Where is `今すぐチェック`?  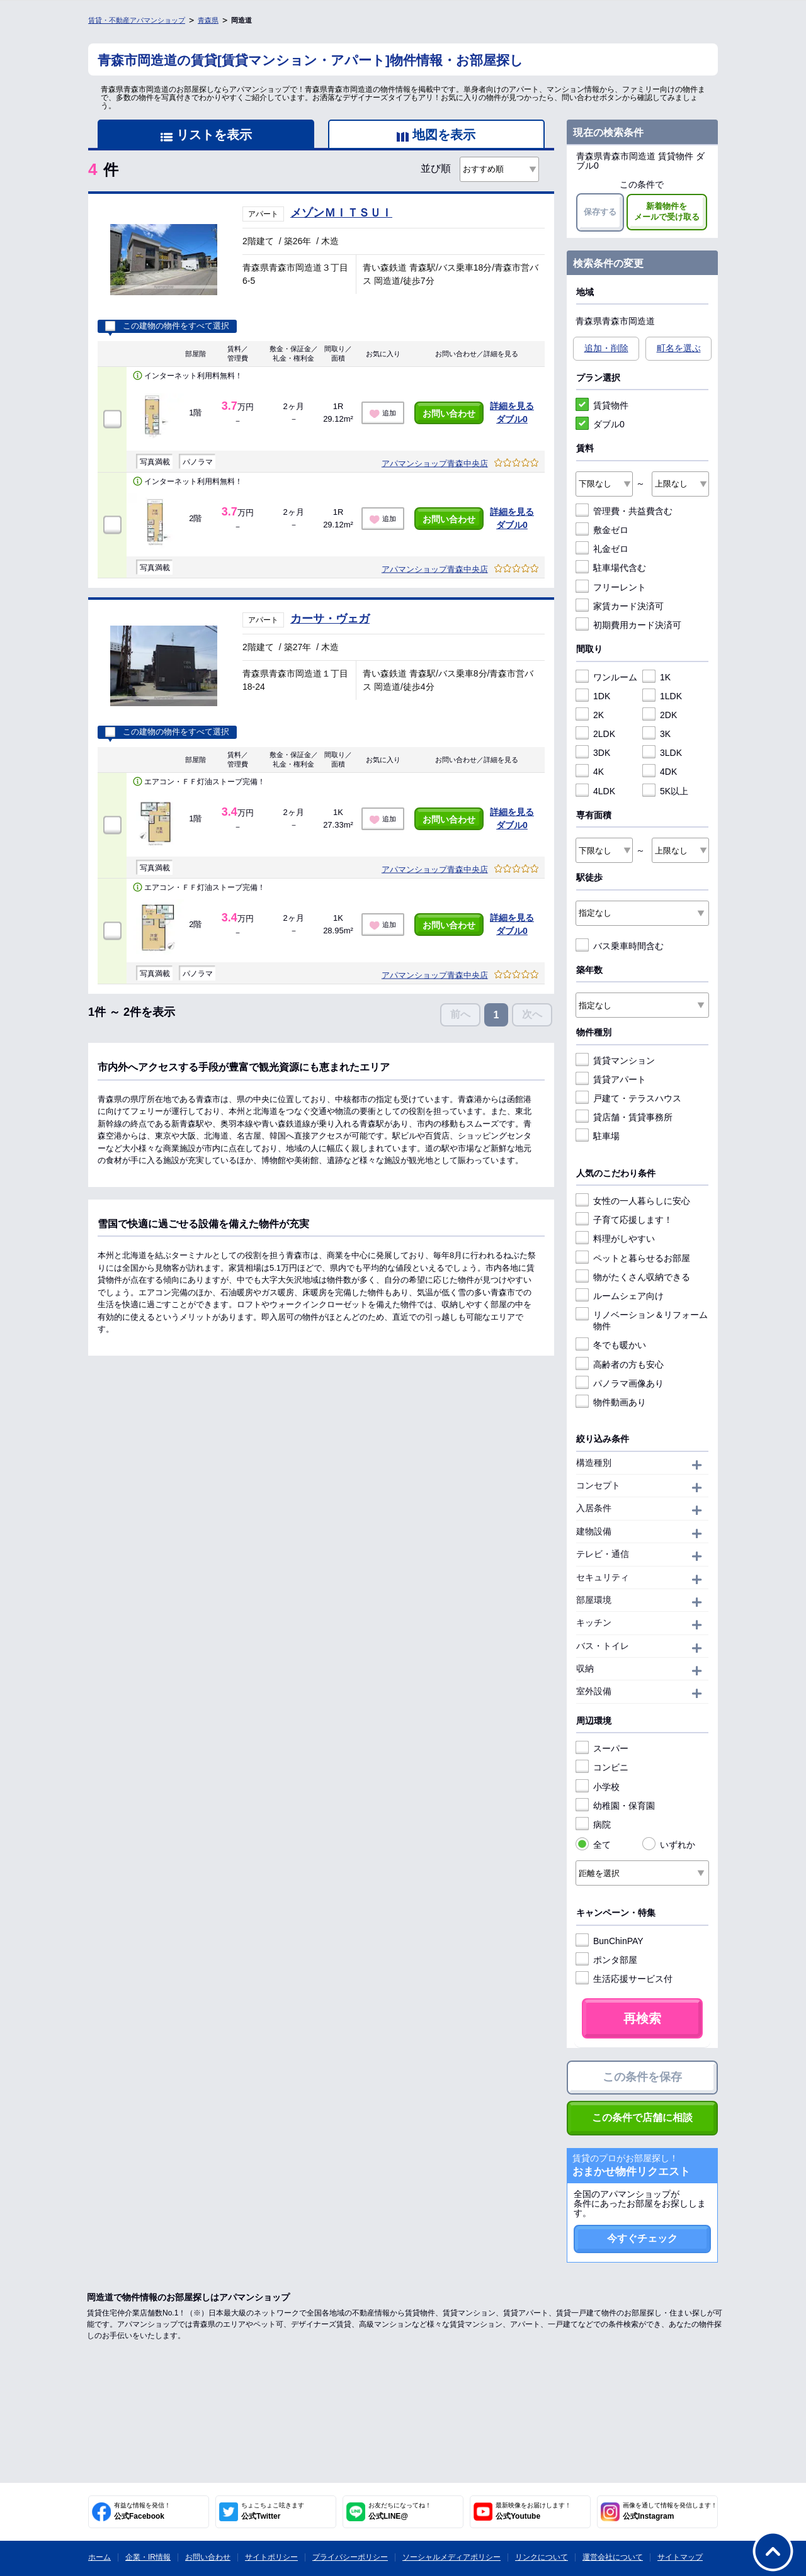 今すぐチェック is located at coordinates (642, 2238).